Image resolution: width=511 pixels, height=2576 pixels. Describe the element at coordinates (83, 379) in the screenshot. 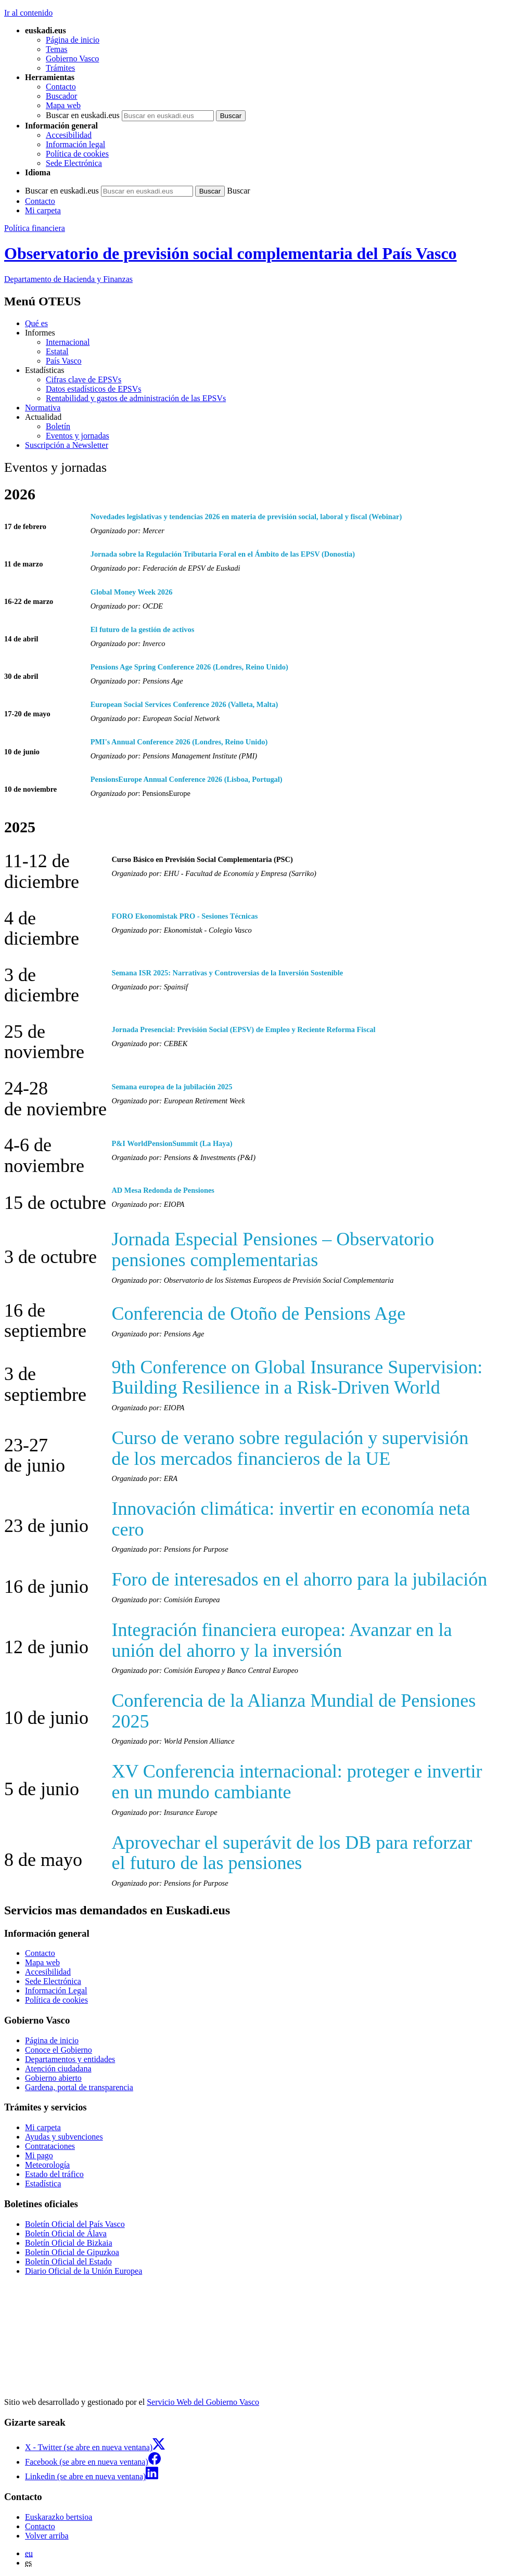

I see `Cifras clave de EPSVs` at that location.